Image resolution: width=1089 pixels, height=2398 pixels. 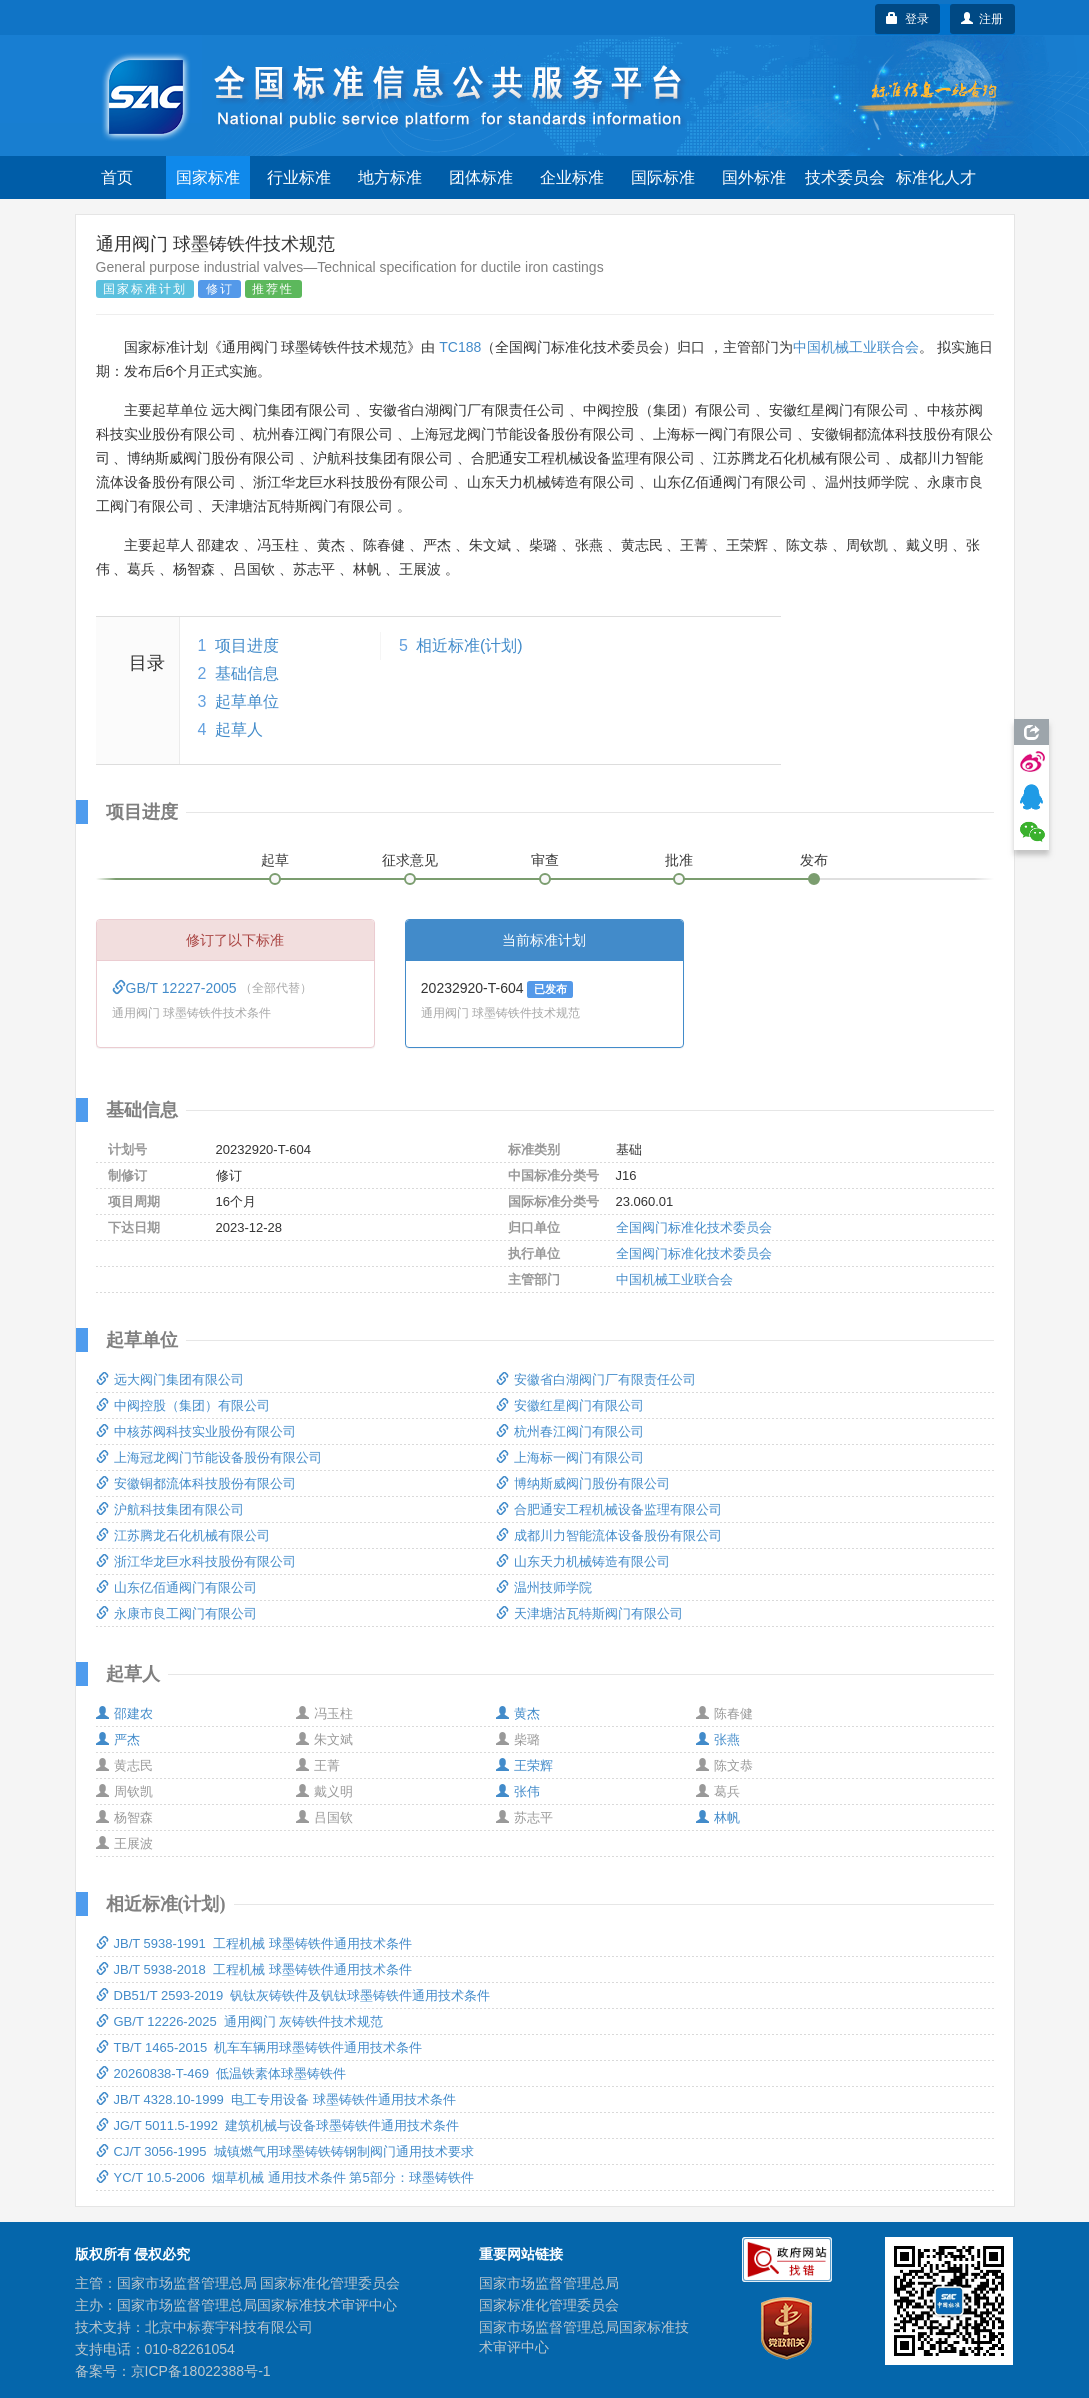 What do you see at coordinates (209, 1457) in the screenshot?
I see `上海冠龙阀门节能设备股份有限公司` at bounding box center [209, 1457].